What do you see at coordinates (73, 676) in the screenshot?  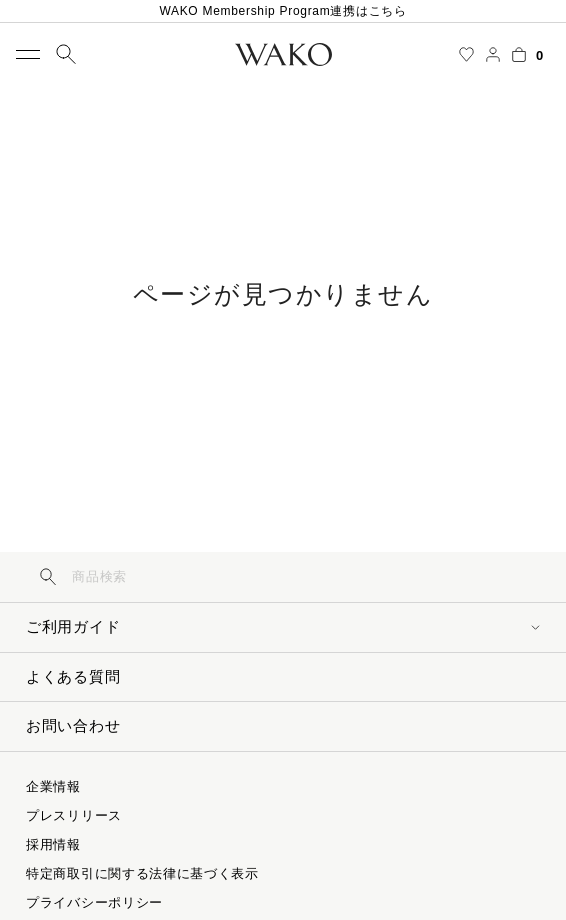 I see `よくある質問` at bounding box center [73, 676].